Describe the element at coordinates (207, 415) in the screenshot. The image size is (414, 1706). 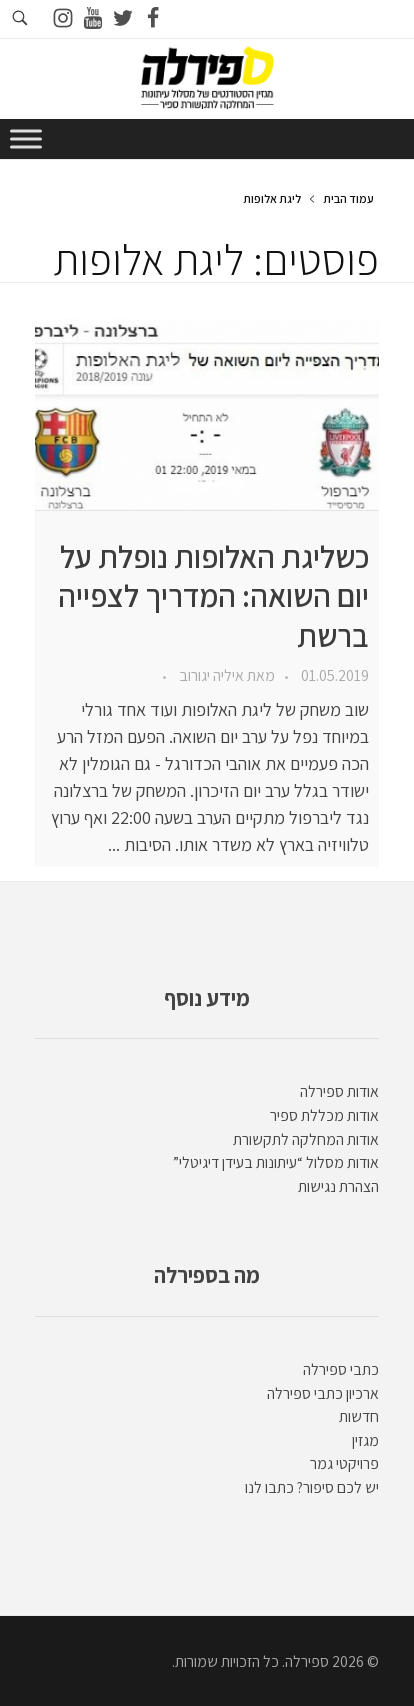
I see `[presentation]` at that location.